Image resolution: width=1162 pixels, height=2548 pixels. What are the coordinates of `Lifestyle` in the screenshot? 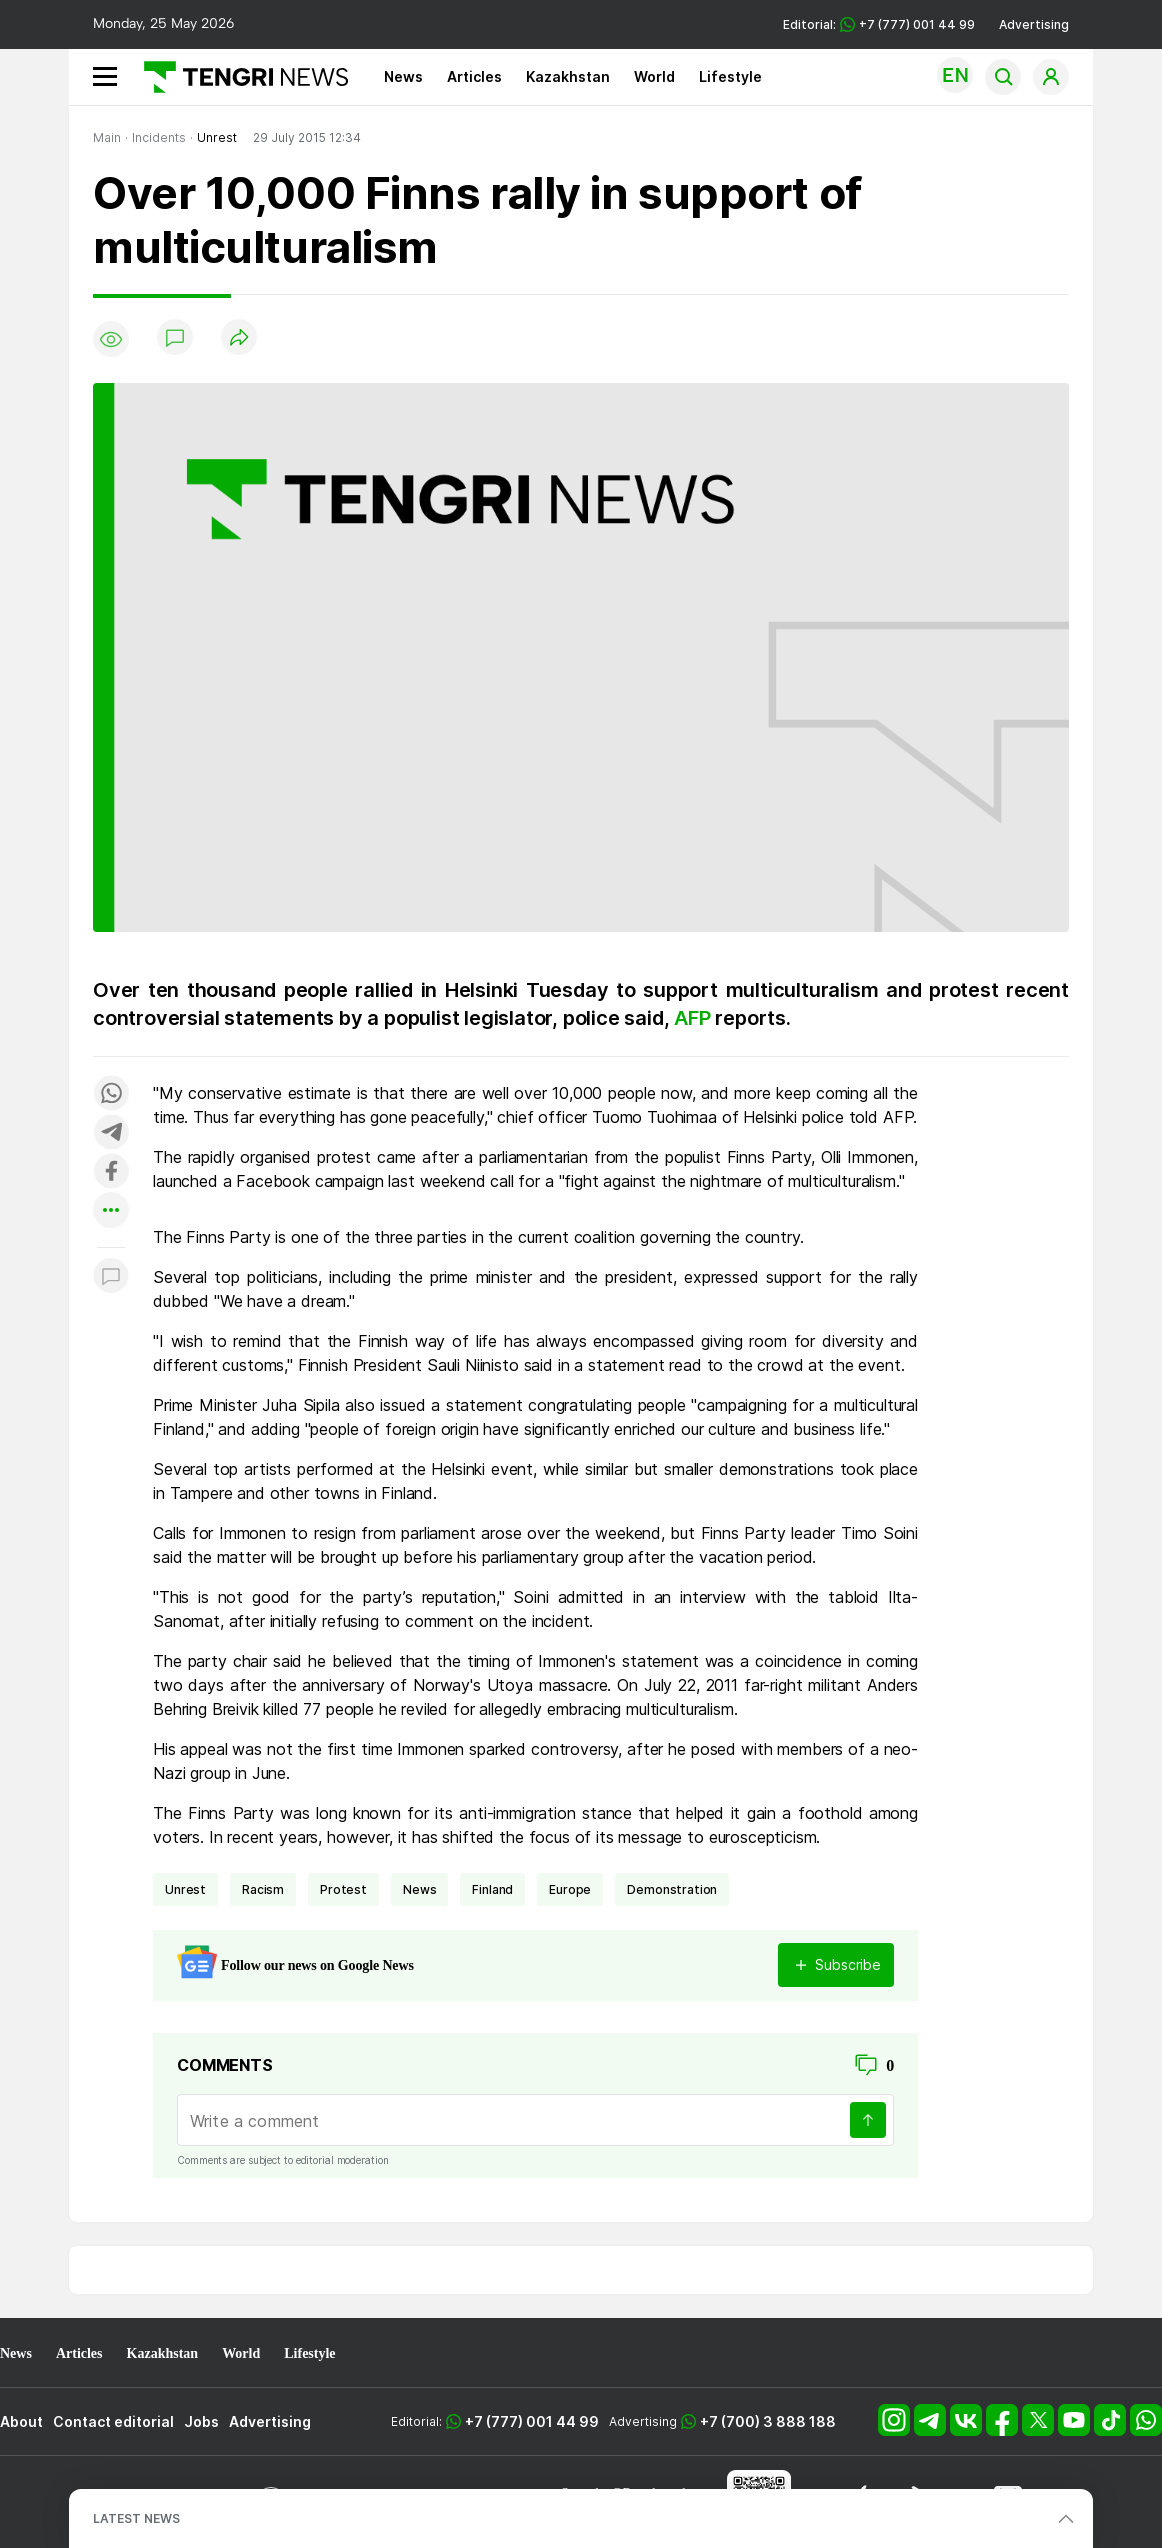 It's located at (730, 76).